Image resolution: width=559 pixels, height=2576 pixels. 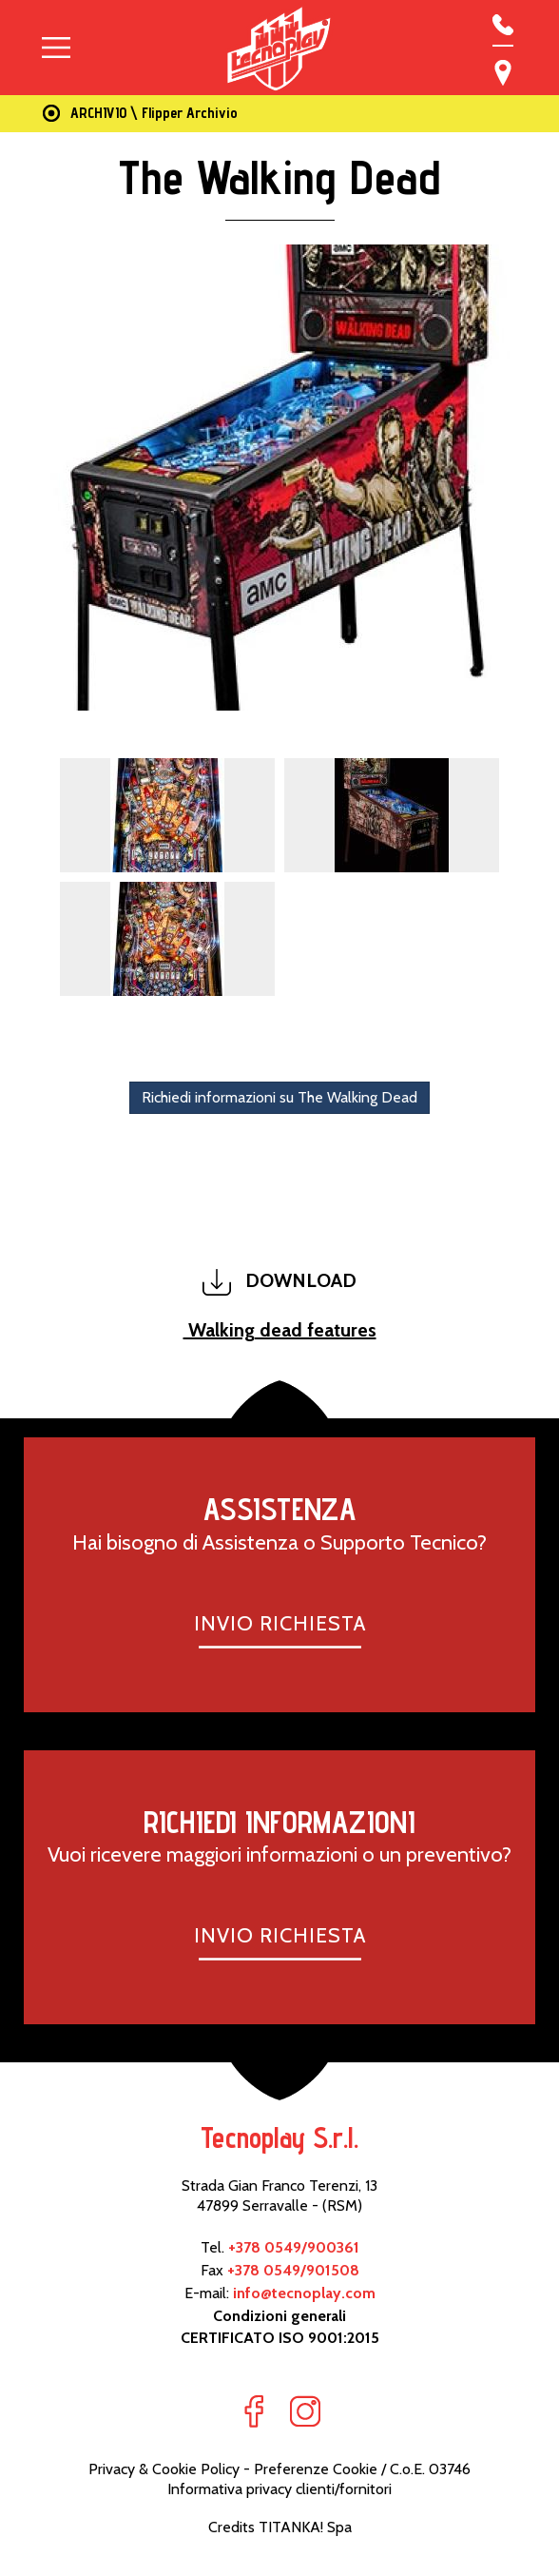 I want to click on Richiedi informazioni su The Walking Dead, so click(x=279, y=1097).